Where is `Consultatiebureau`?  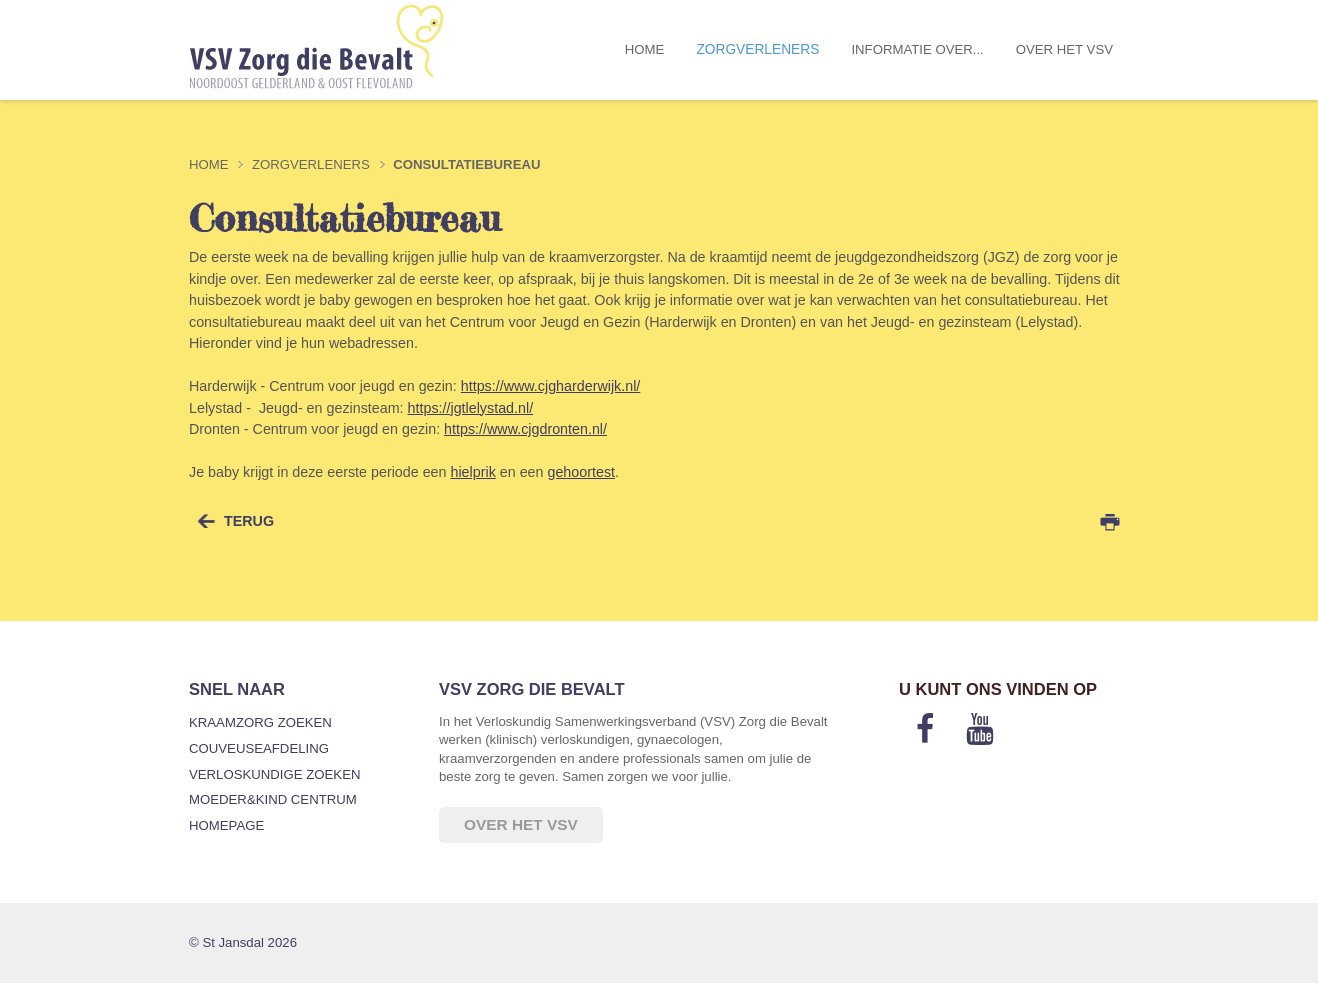
Consultatiebureau is located at coordinates (466, 164).